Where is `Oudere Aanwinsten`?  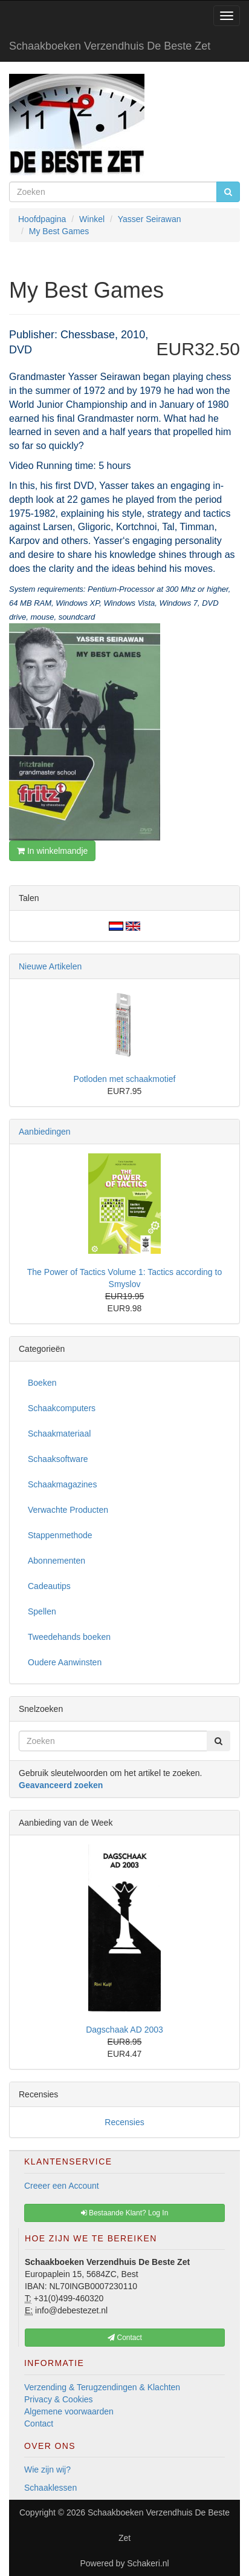
Oudere Aanwinsten is located at coordinates (65, 1662).